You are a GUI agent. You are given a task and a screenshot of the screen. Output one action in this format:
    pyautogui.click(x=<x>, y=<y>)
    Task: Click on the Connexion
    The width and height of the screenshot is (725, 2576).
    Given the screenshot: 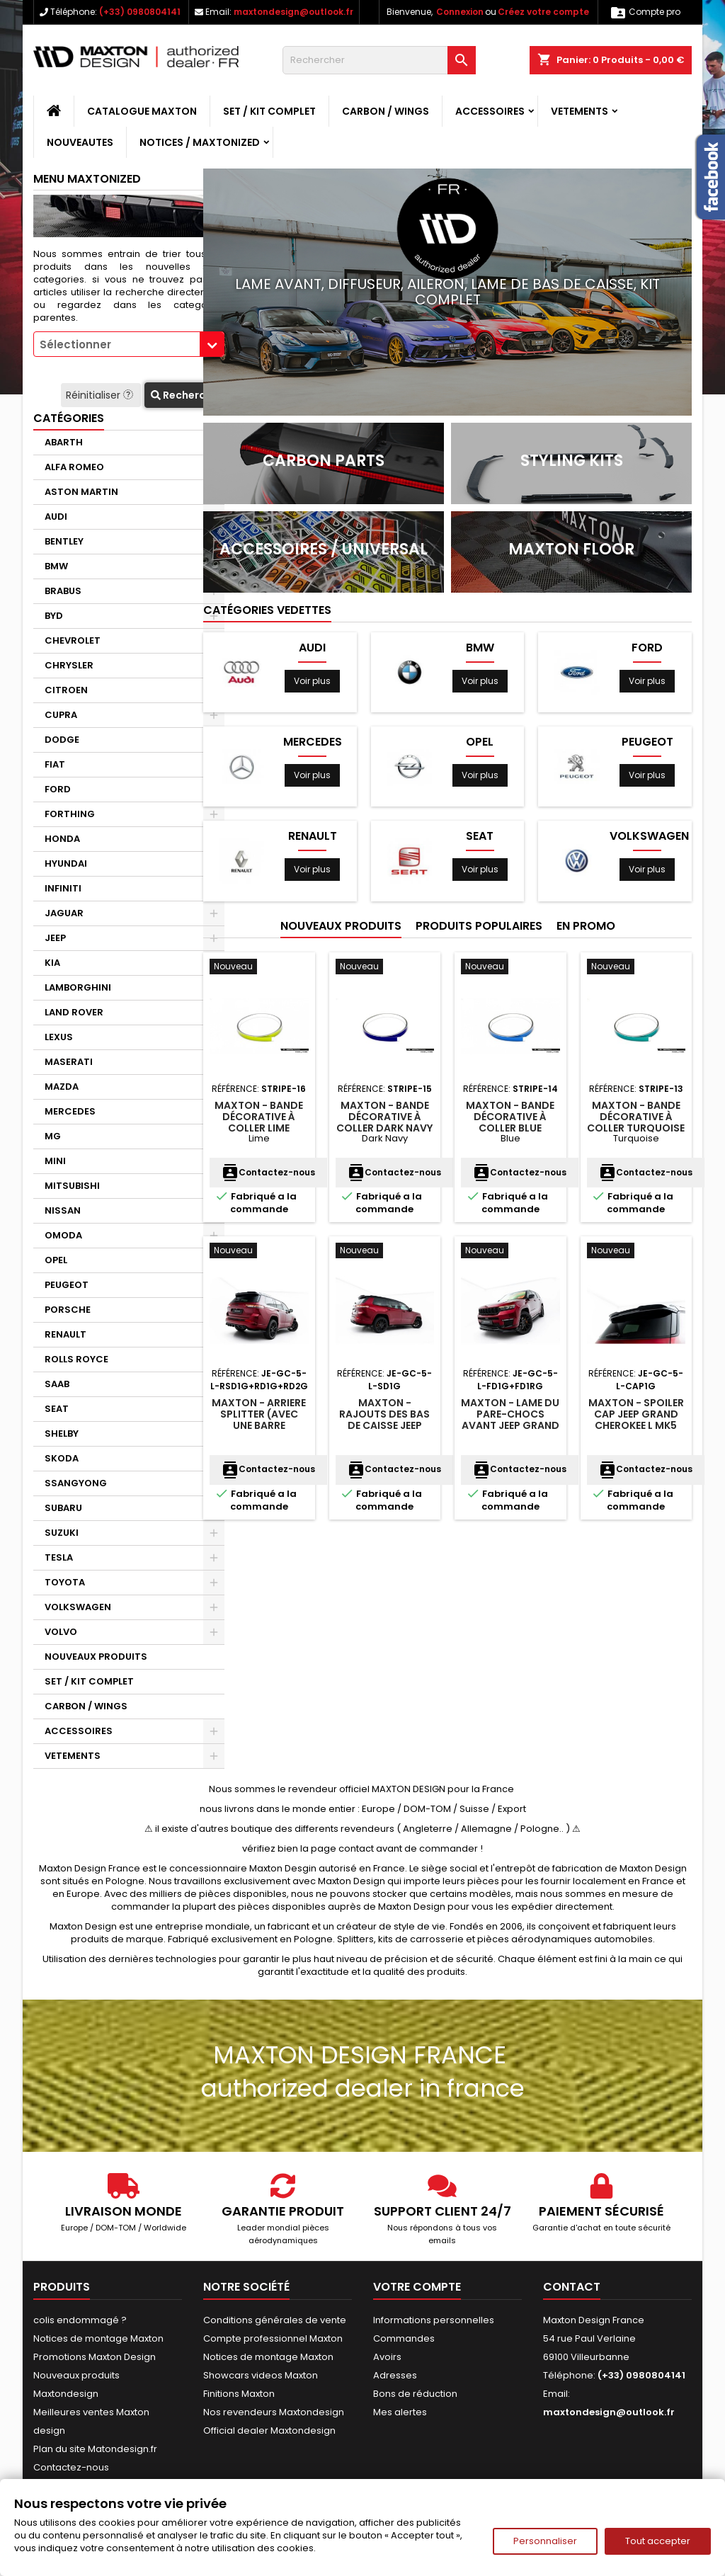 What is the action you would take?
    pyautogui.click(x=460, y=12)
    